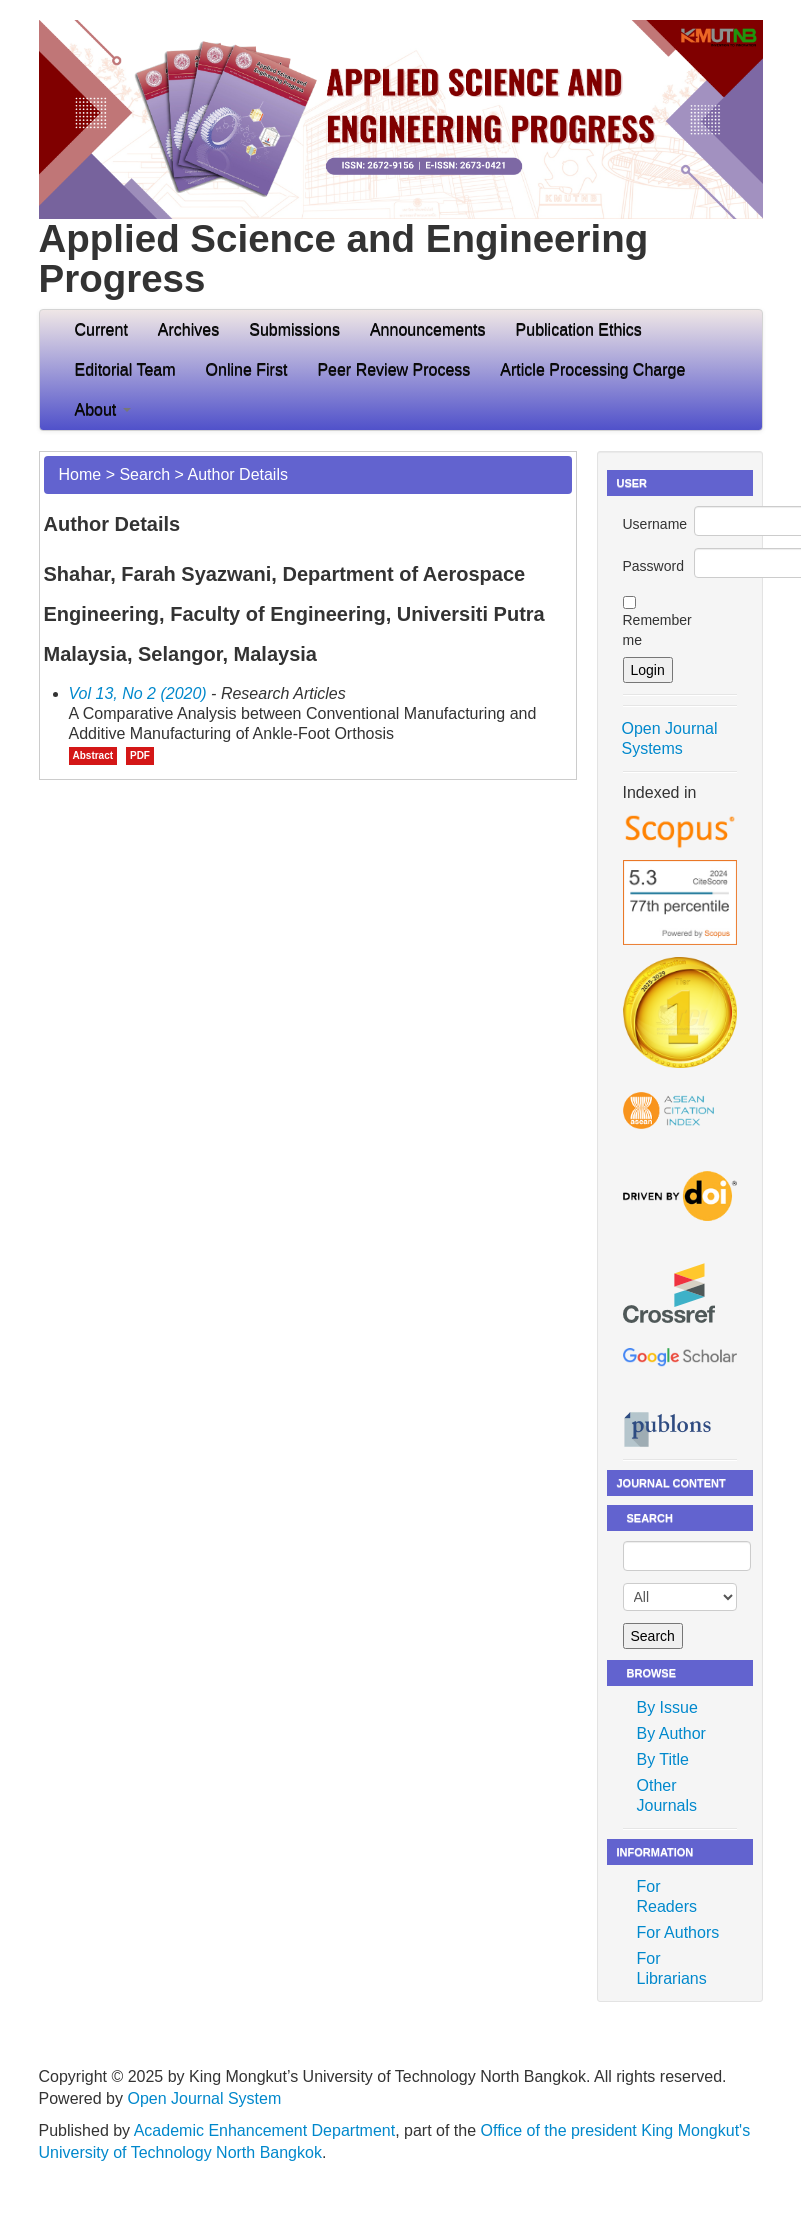  What do you see at coordinates (667, 1795) in the screenshot?
I see `Other Journals` at bounding box center [667, 1795].